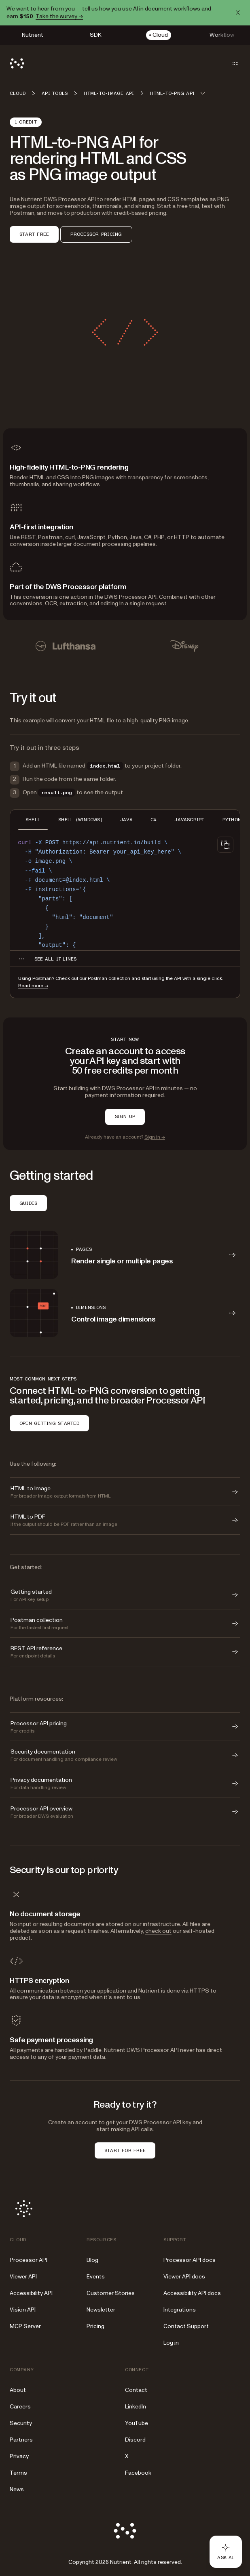 The width and height of the screenshot is (250, 2576). I want to click on OPEN GETTING STARTED, so click(49, 1423).